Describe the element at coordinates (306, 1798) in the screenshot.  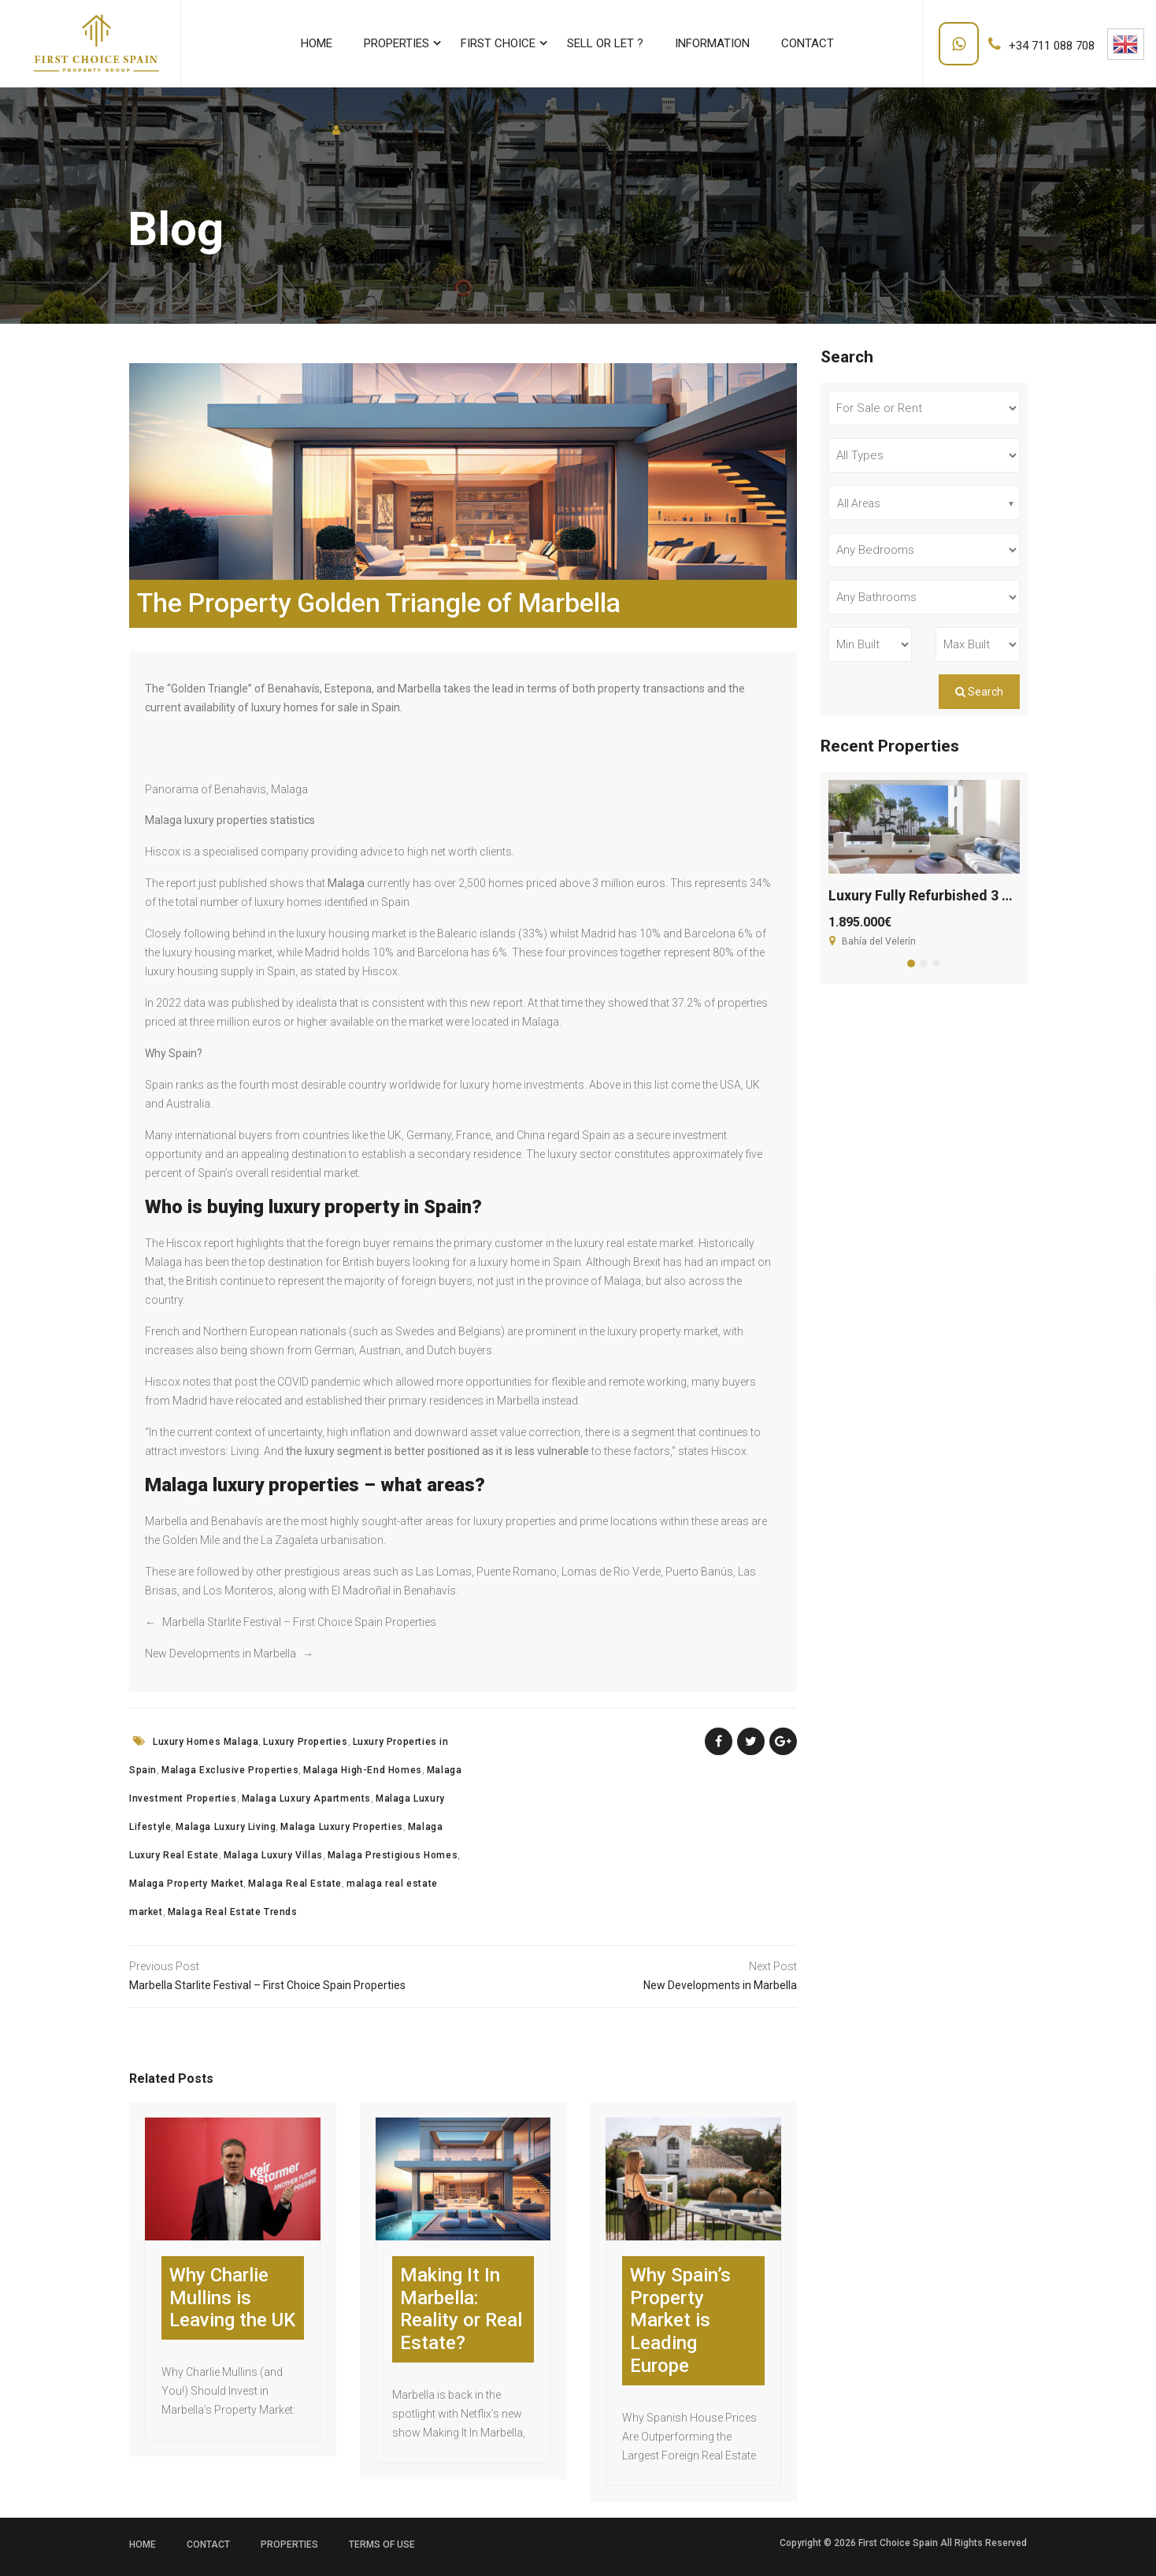
I see `Malaga Luxury Apartments` at that location.